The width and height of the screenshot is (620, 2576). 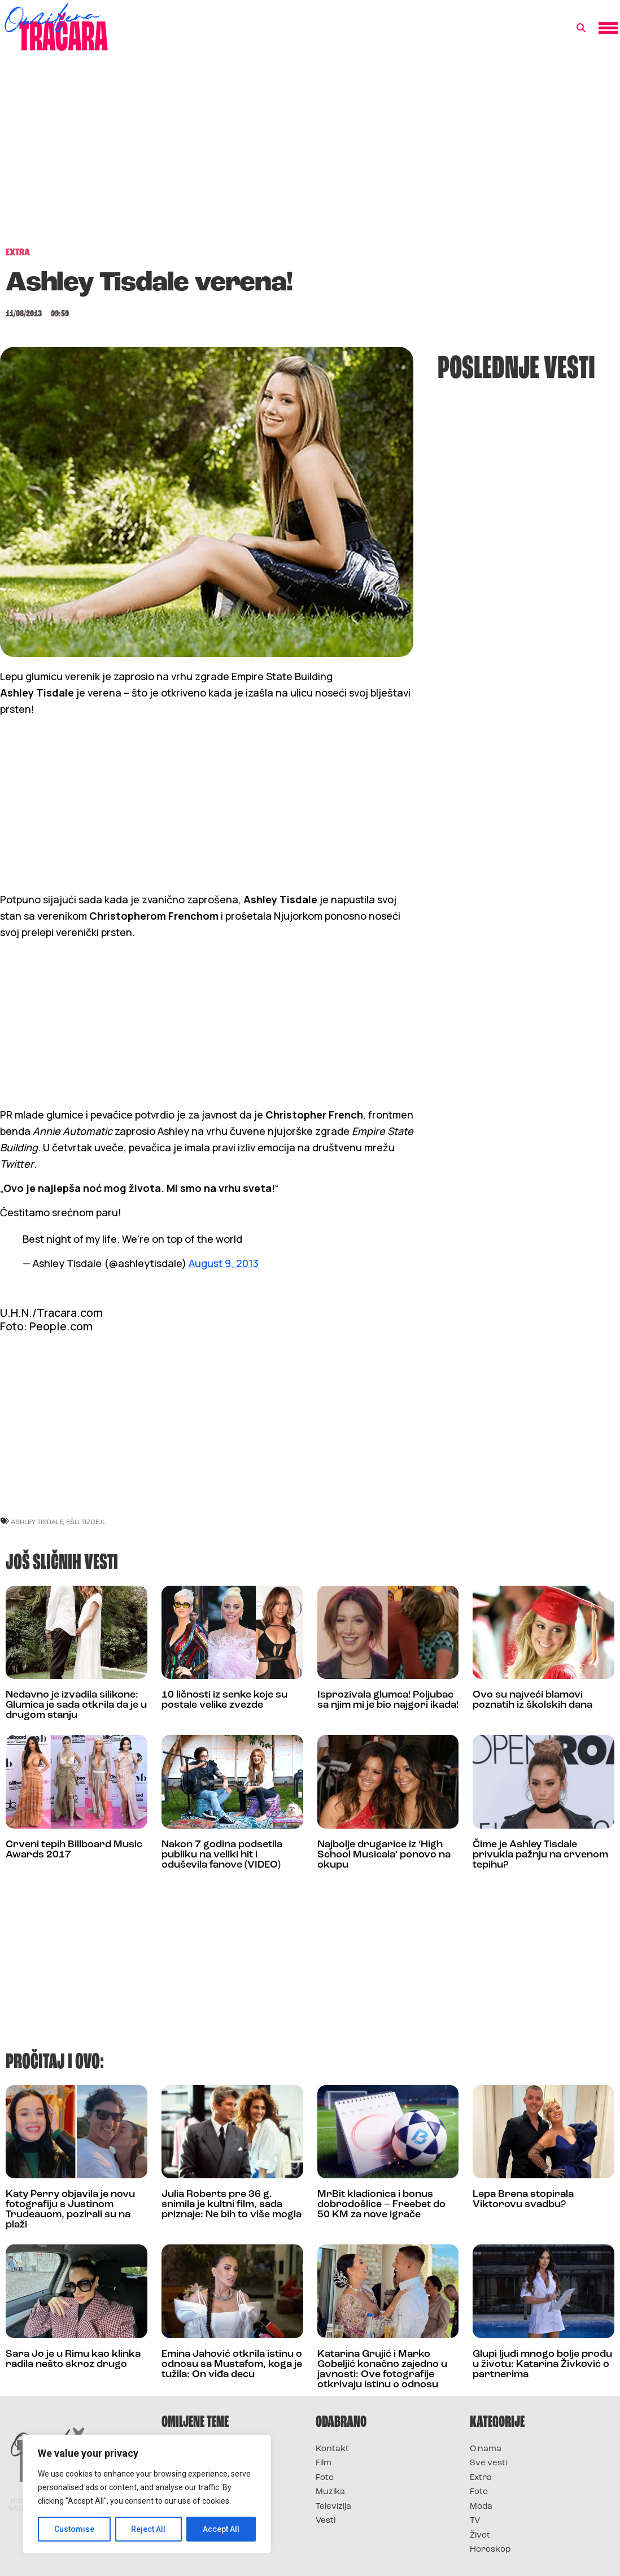 I want to click on Muzika, so click(x=330, y=2492).